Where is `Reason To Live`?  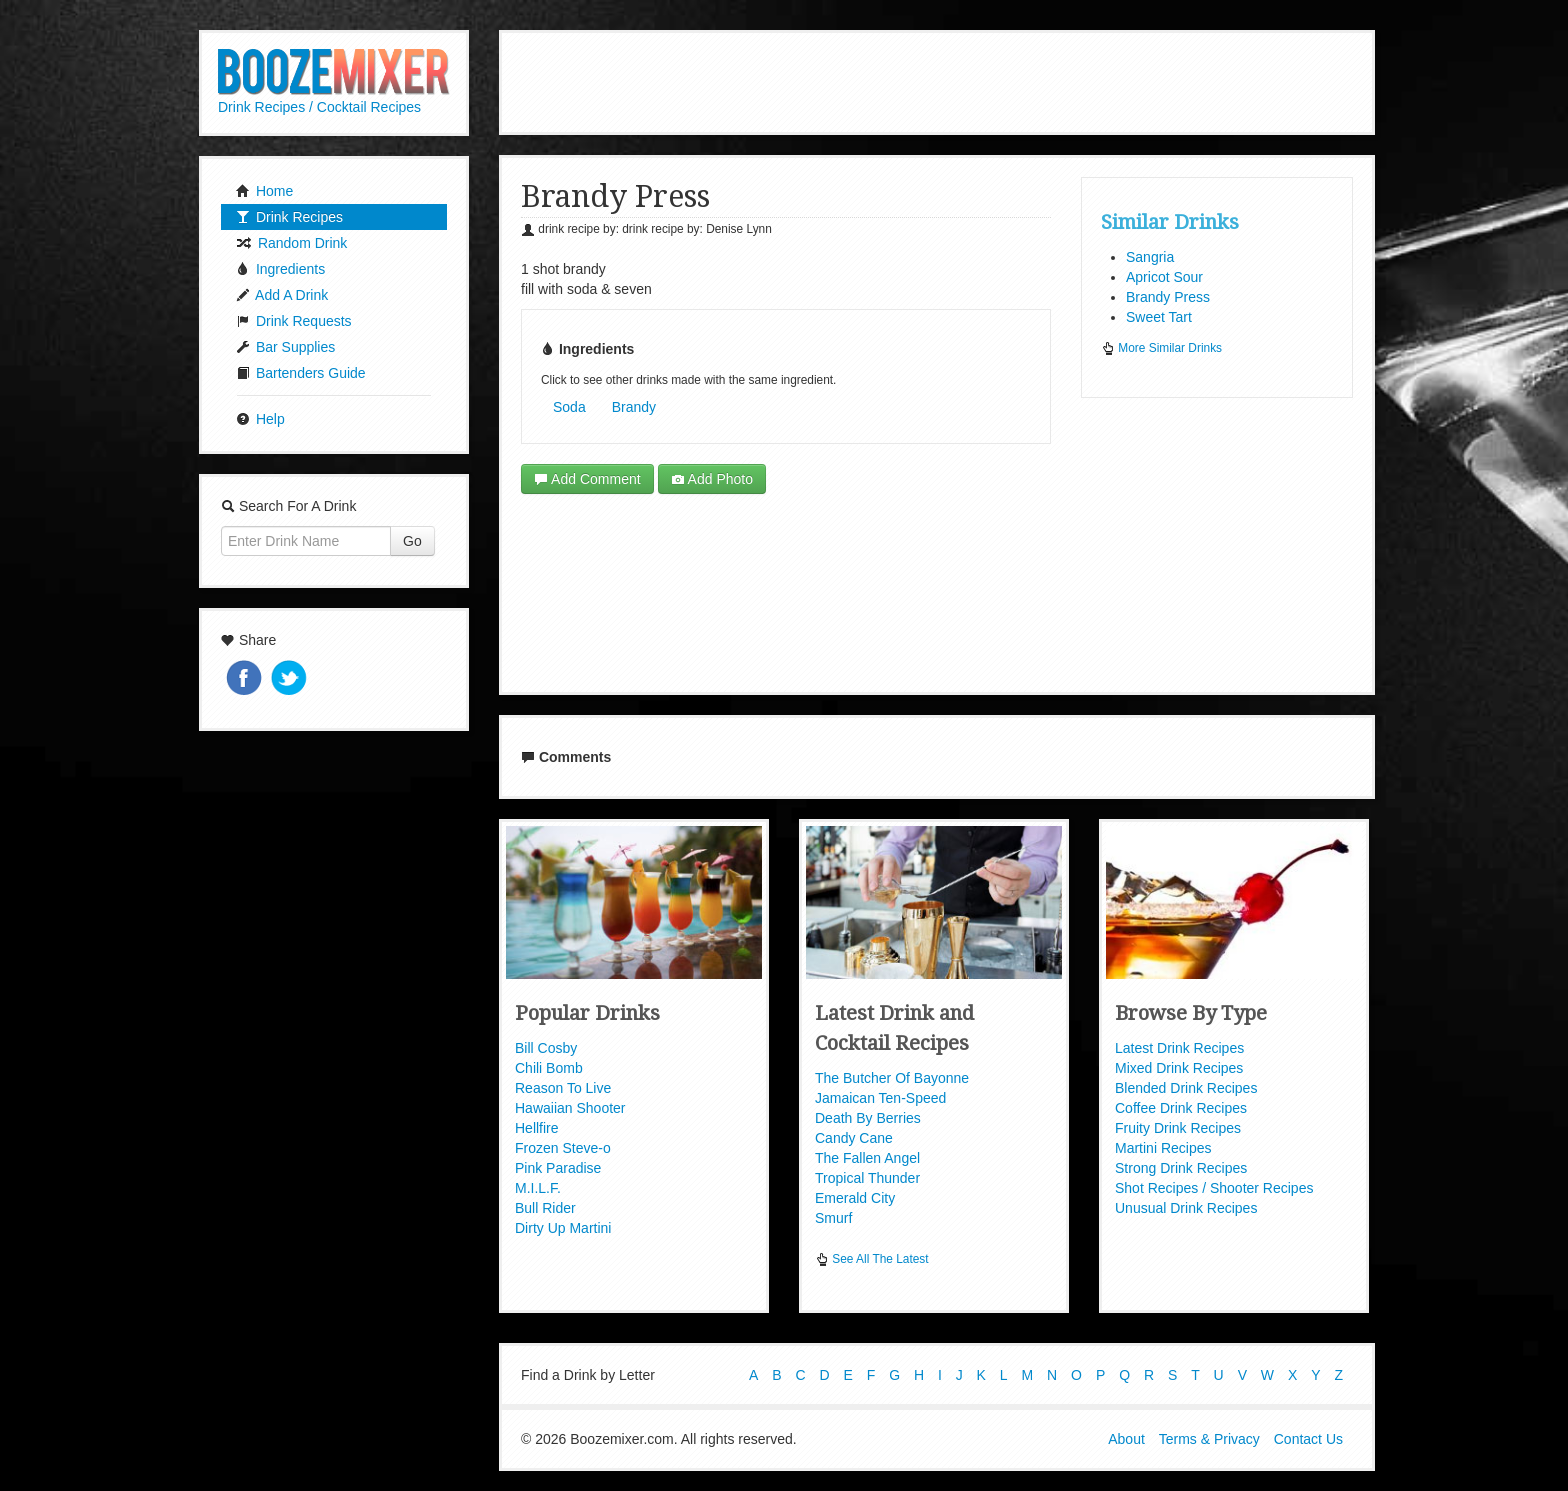 Reason To Live is located at coordinates (563, 1088).